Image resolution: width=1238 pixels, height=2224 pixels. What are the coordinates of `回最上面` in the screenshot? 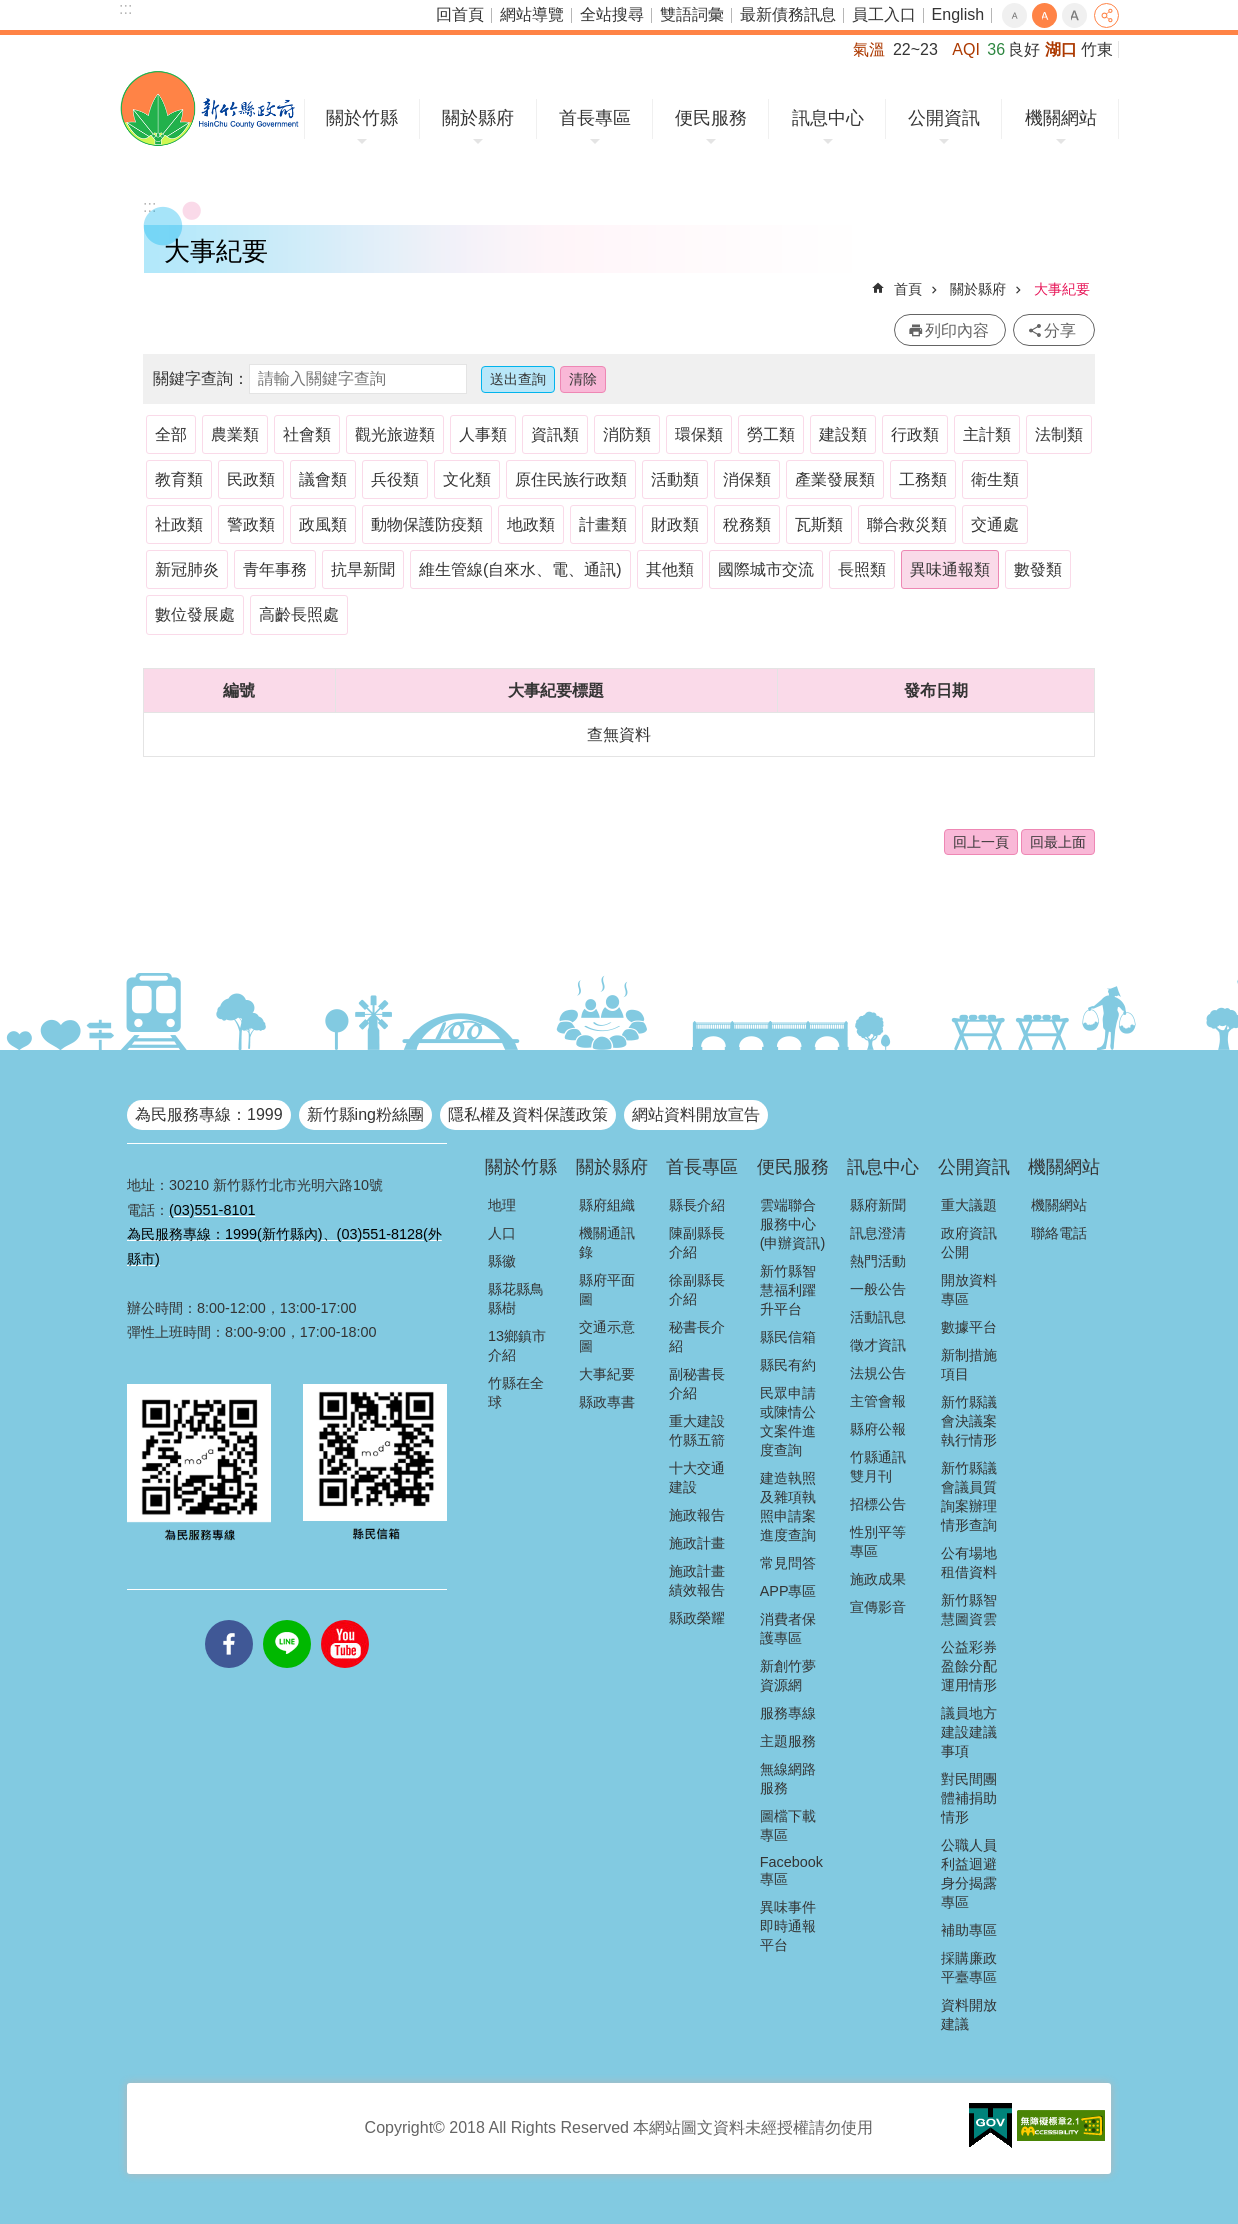 It's located at (1058, 842).